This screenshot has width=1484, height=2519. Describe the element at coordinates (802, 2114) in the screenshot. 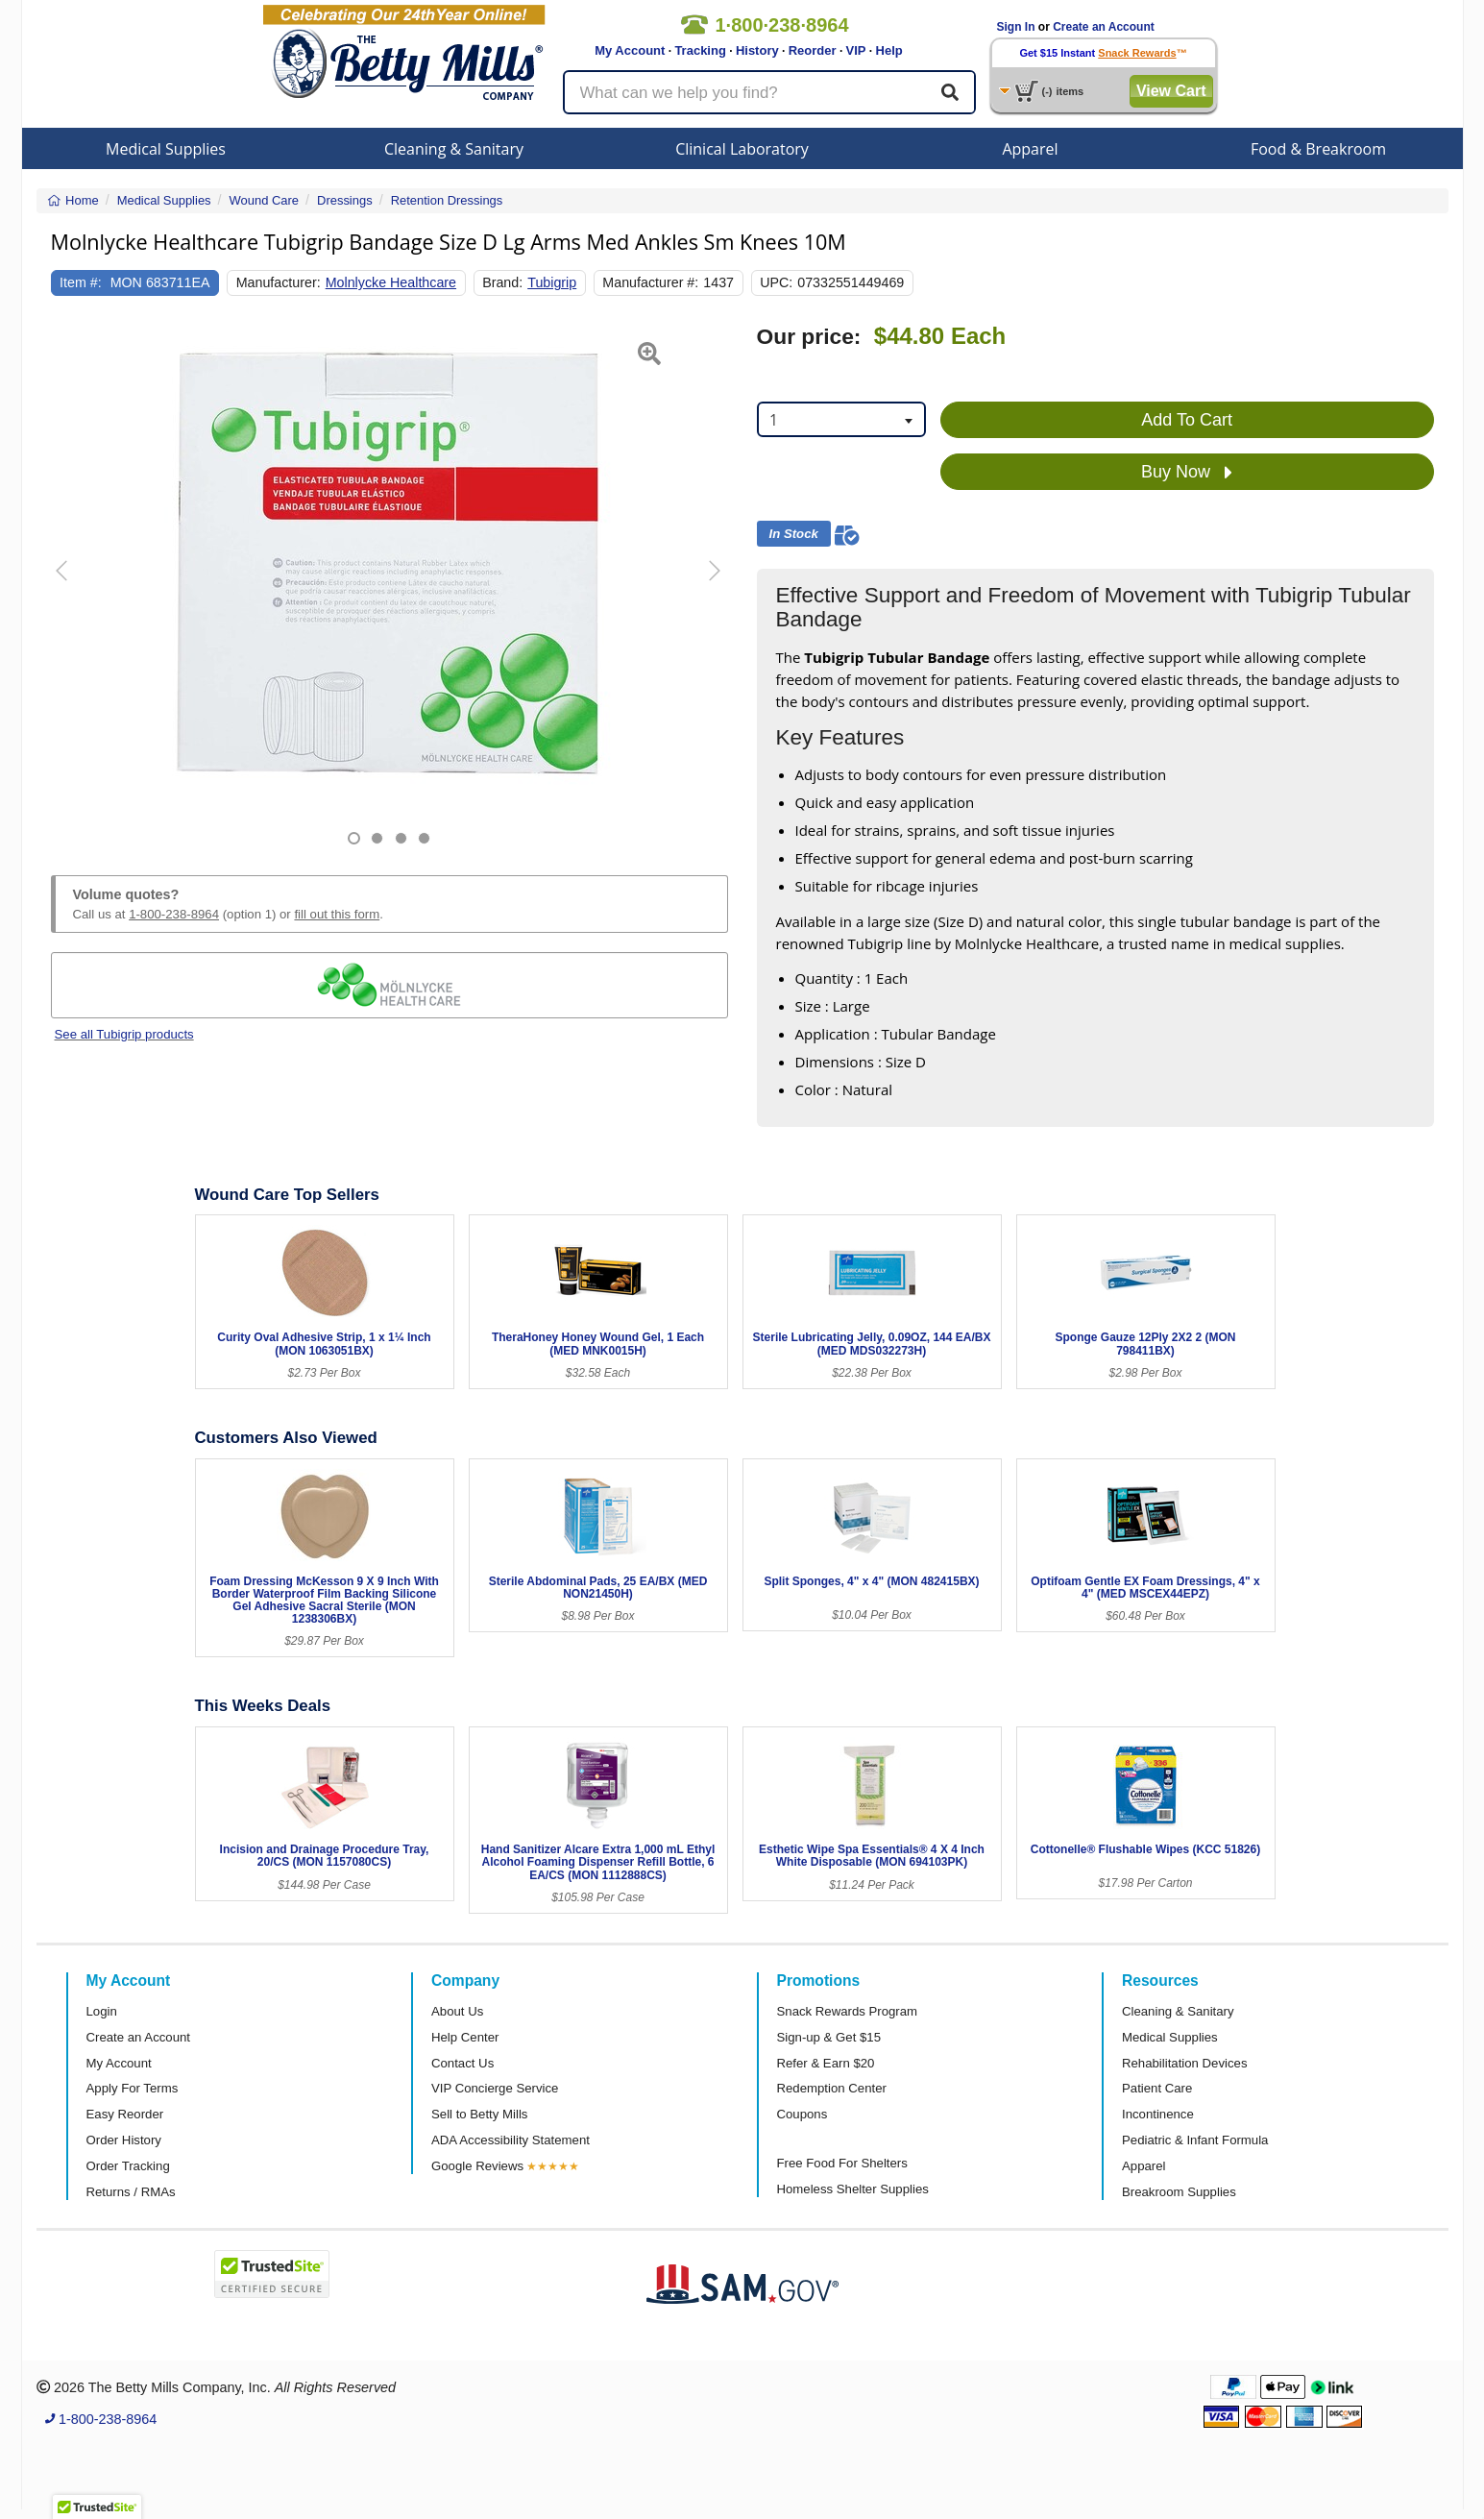

I see `Coupons` at that location.